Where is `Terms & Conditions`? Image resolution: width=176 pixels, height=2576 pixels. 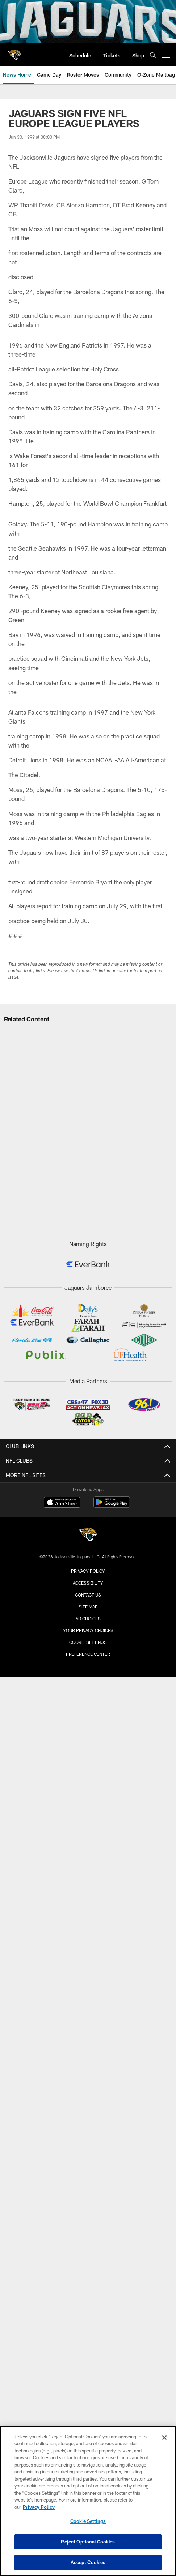
Terms & Conditions is located at coordinates (88, 2348).